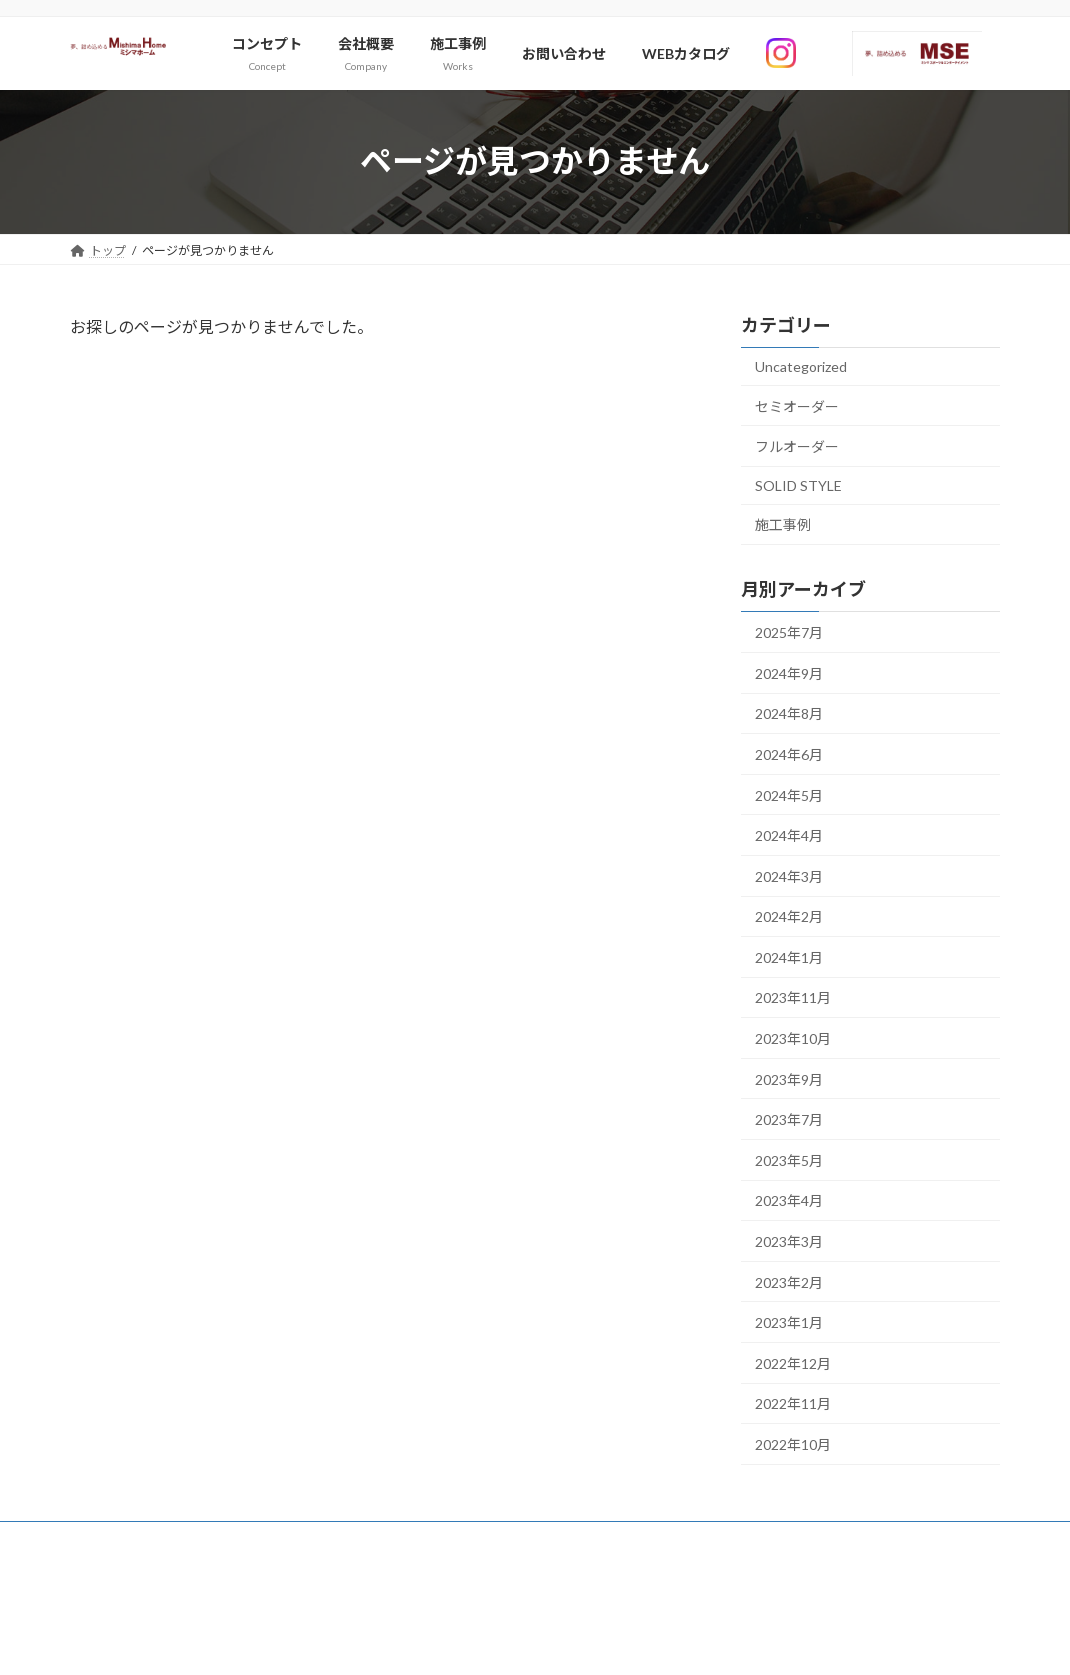  I want to click on セミオーダー, so click(797, 405).